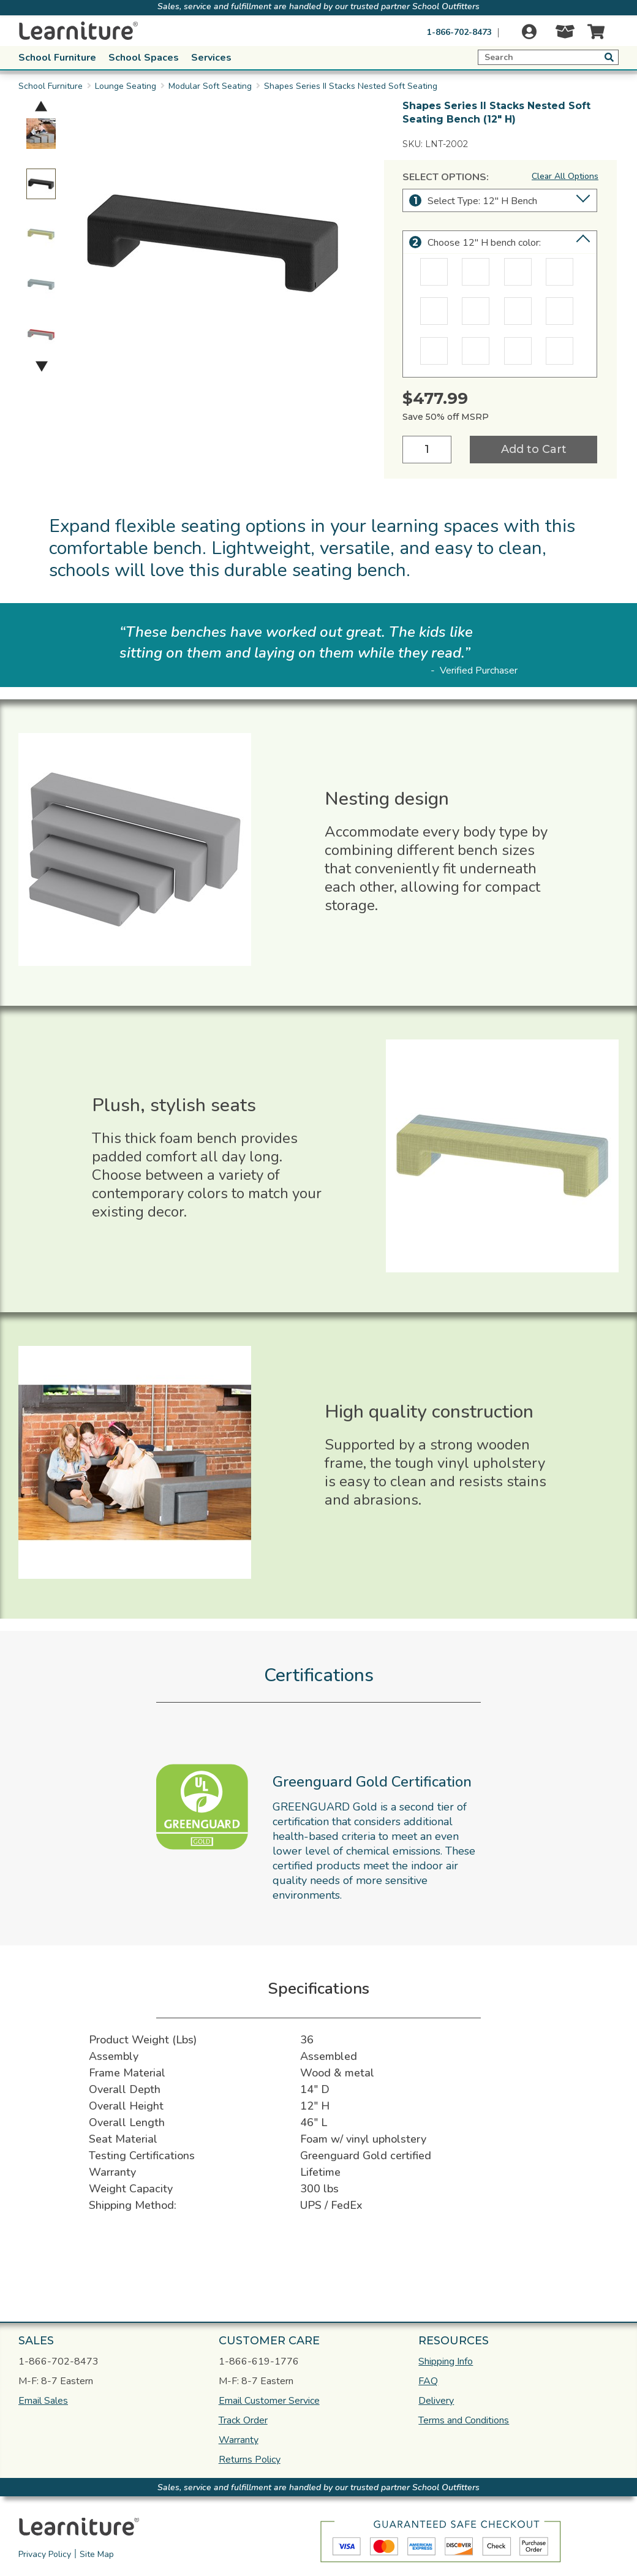 The width and height of the screenshot is (637, 2576). What do you see at coordinates (560, 34) in the screenshot?
I see `[Track Order]` at bounding box center [560, 34].